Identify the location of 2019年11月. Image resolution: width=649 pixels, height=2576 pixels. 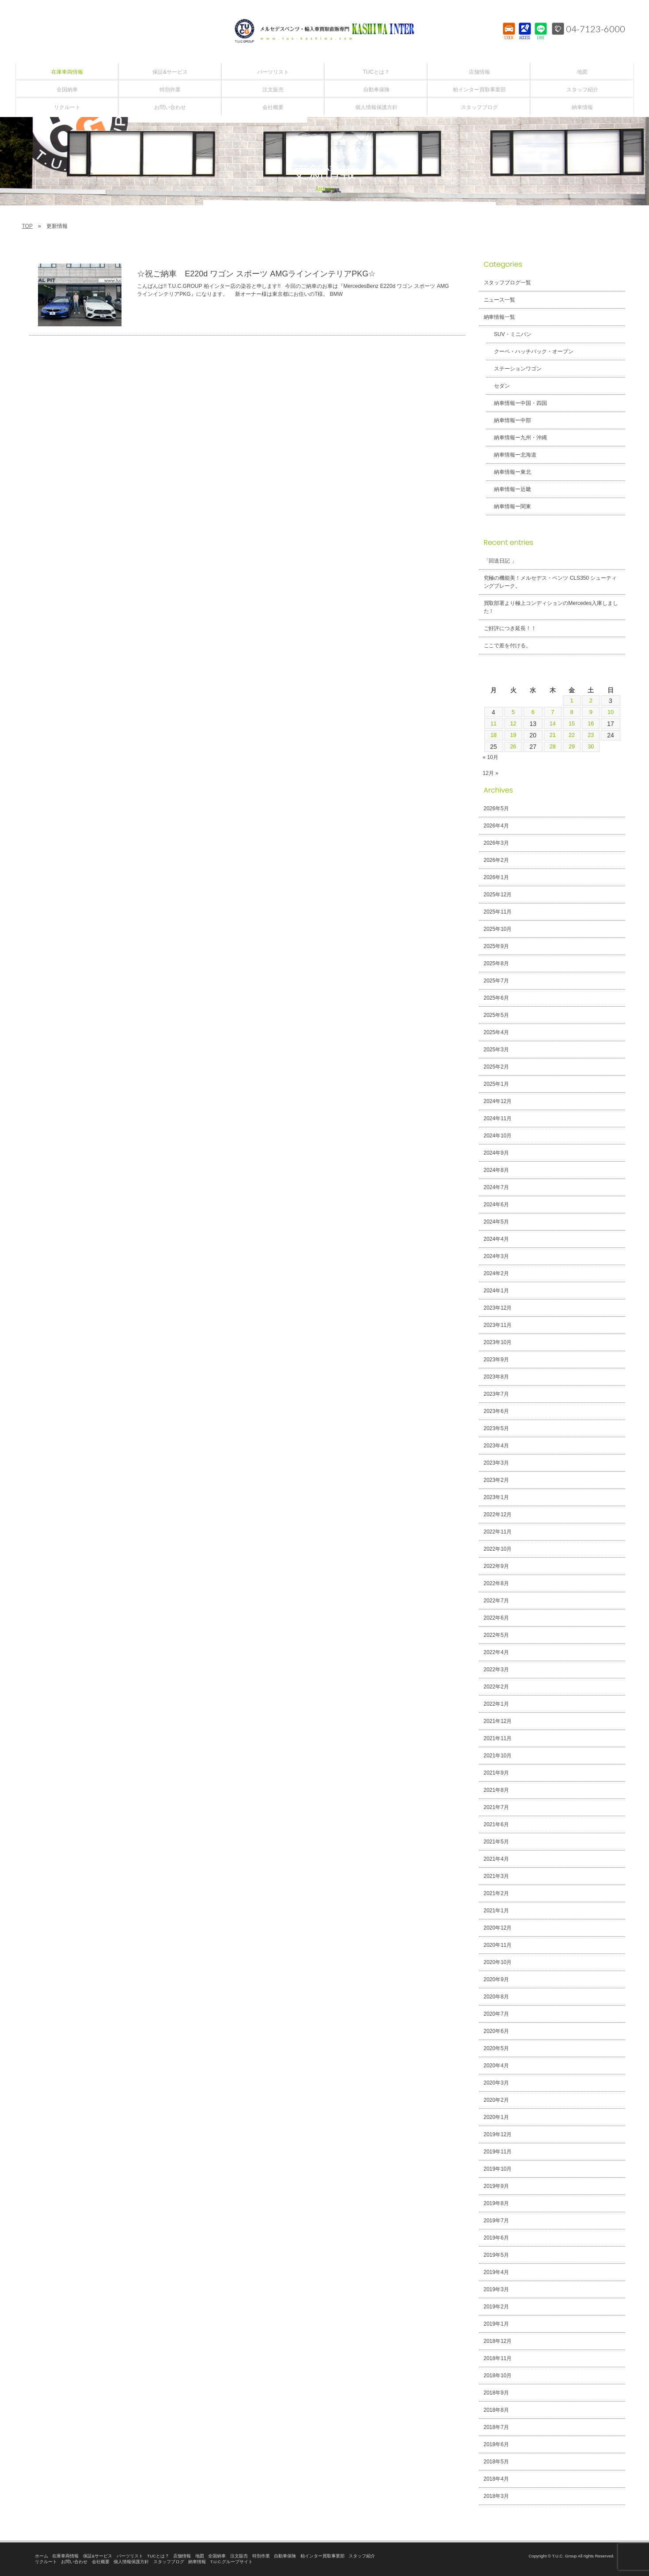
(498, 2152).